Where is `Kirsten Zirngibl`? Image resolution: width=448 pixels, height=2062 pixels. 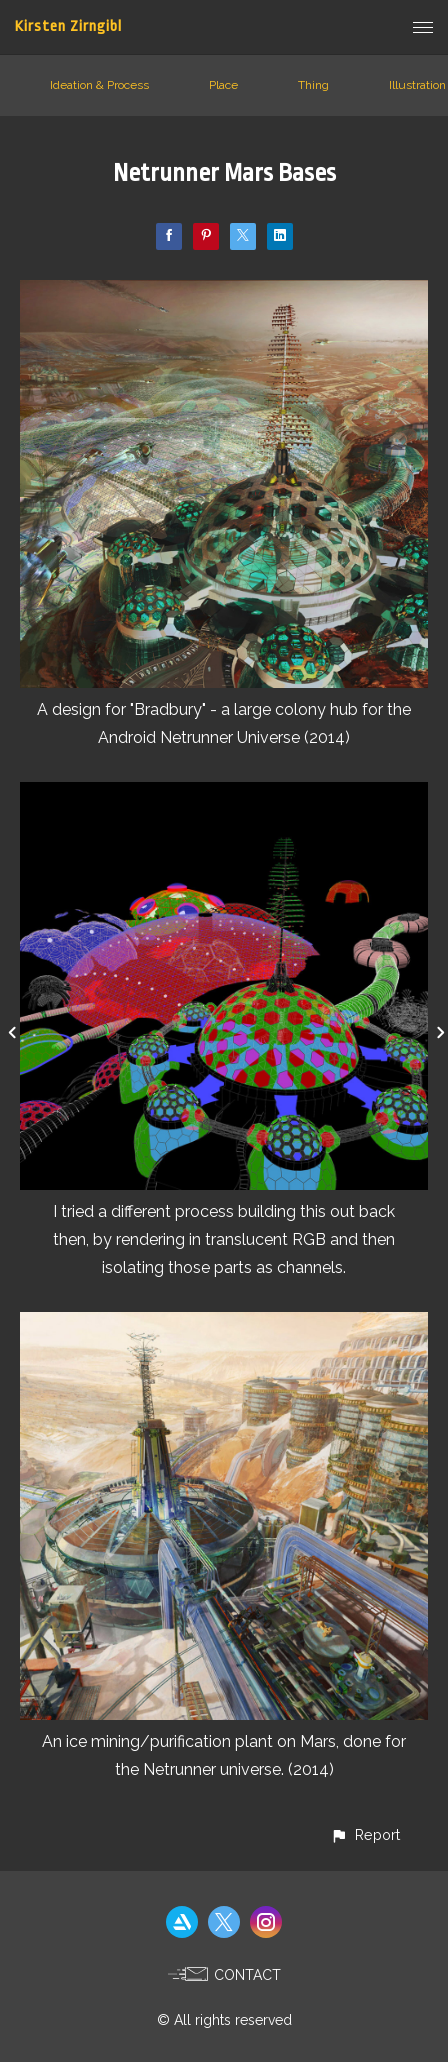
Kirsten Zirngibl is located at coordinates (68, 26).